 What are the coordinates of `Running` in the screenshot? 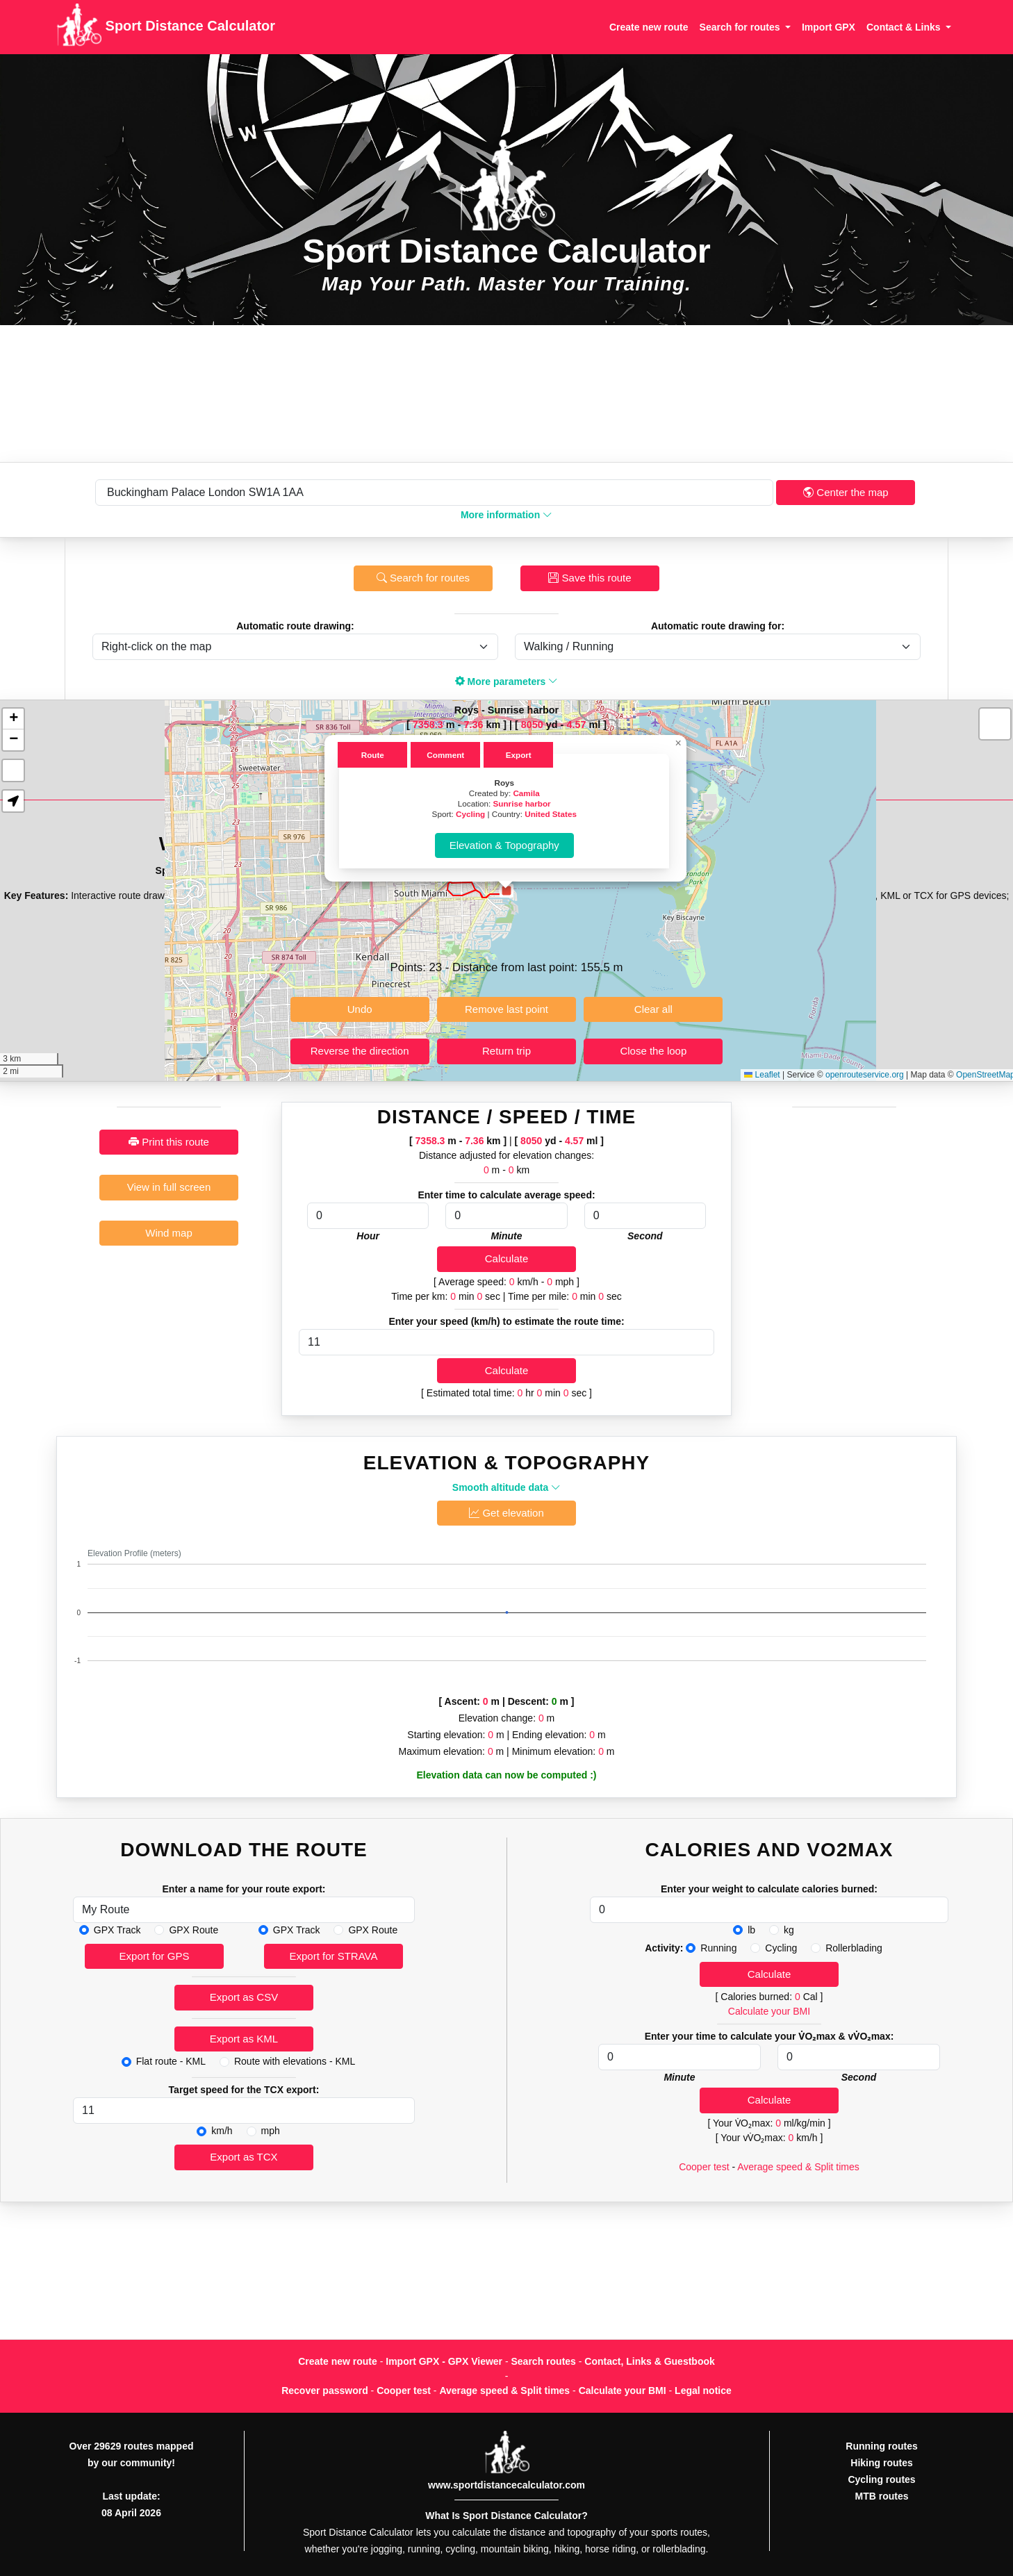 It's located at (718, 1948).